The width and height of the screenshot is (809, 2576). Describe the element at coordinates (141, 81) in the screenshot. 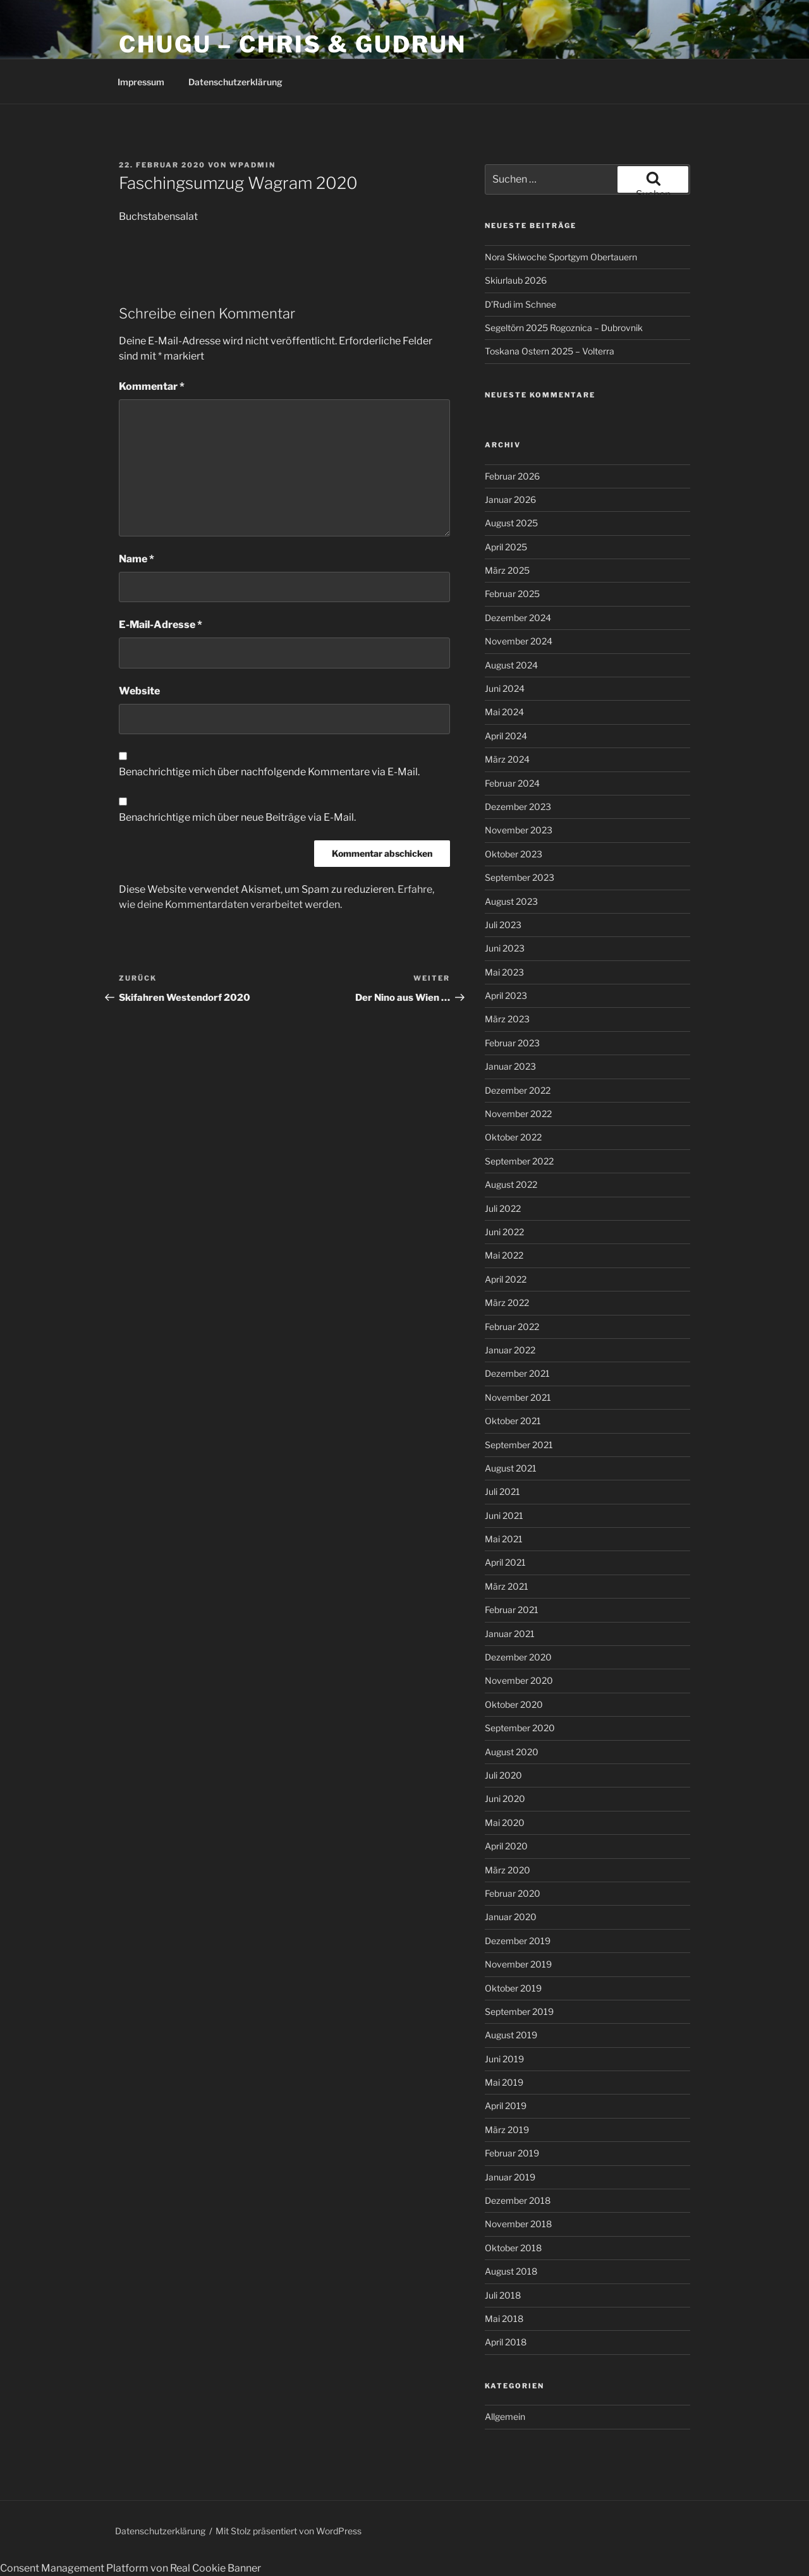

I see `Impressum` at that location.